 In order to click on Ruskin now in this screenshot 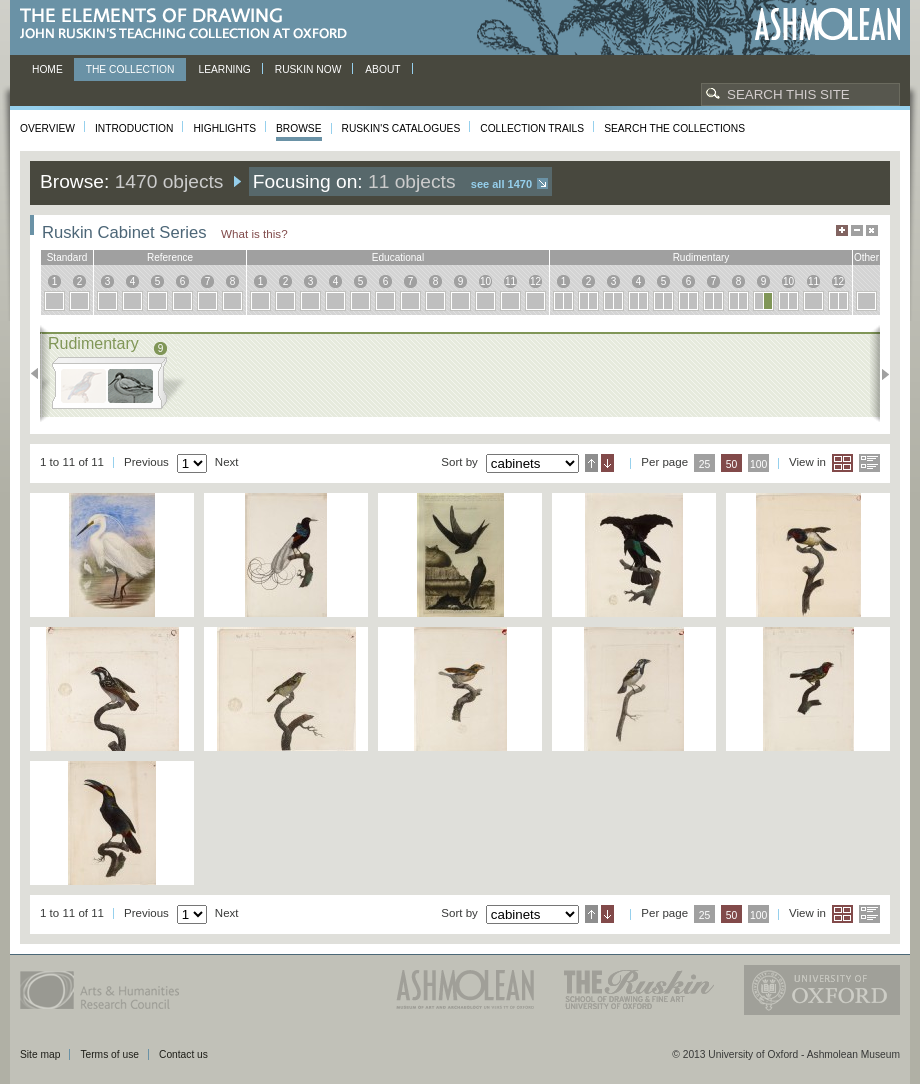, I will do `click(308, 69)`.